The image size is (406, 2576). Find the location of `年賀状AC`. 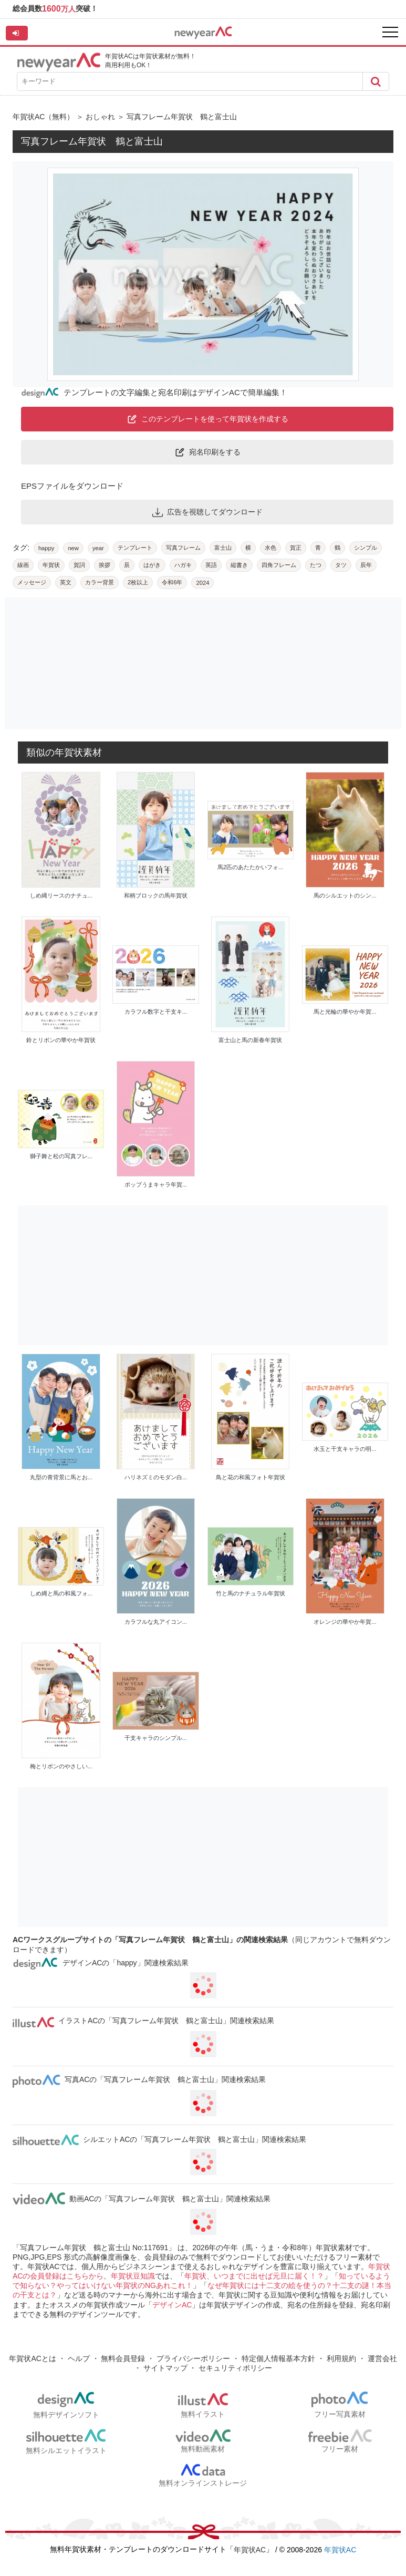

年賀状AC is located at coordinates (250, 2550).